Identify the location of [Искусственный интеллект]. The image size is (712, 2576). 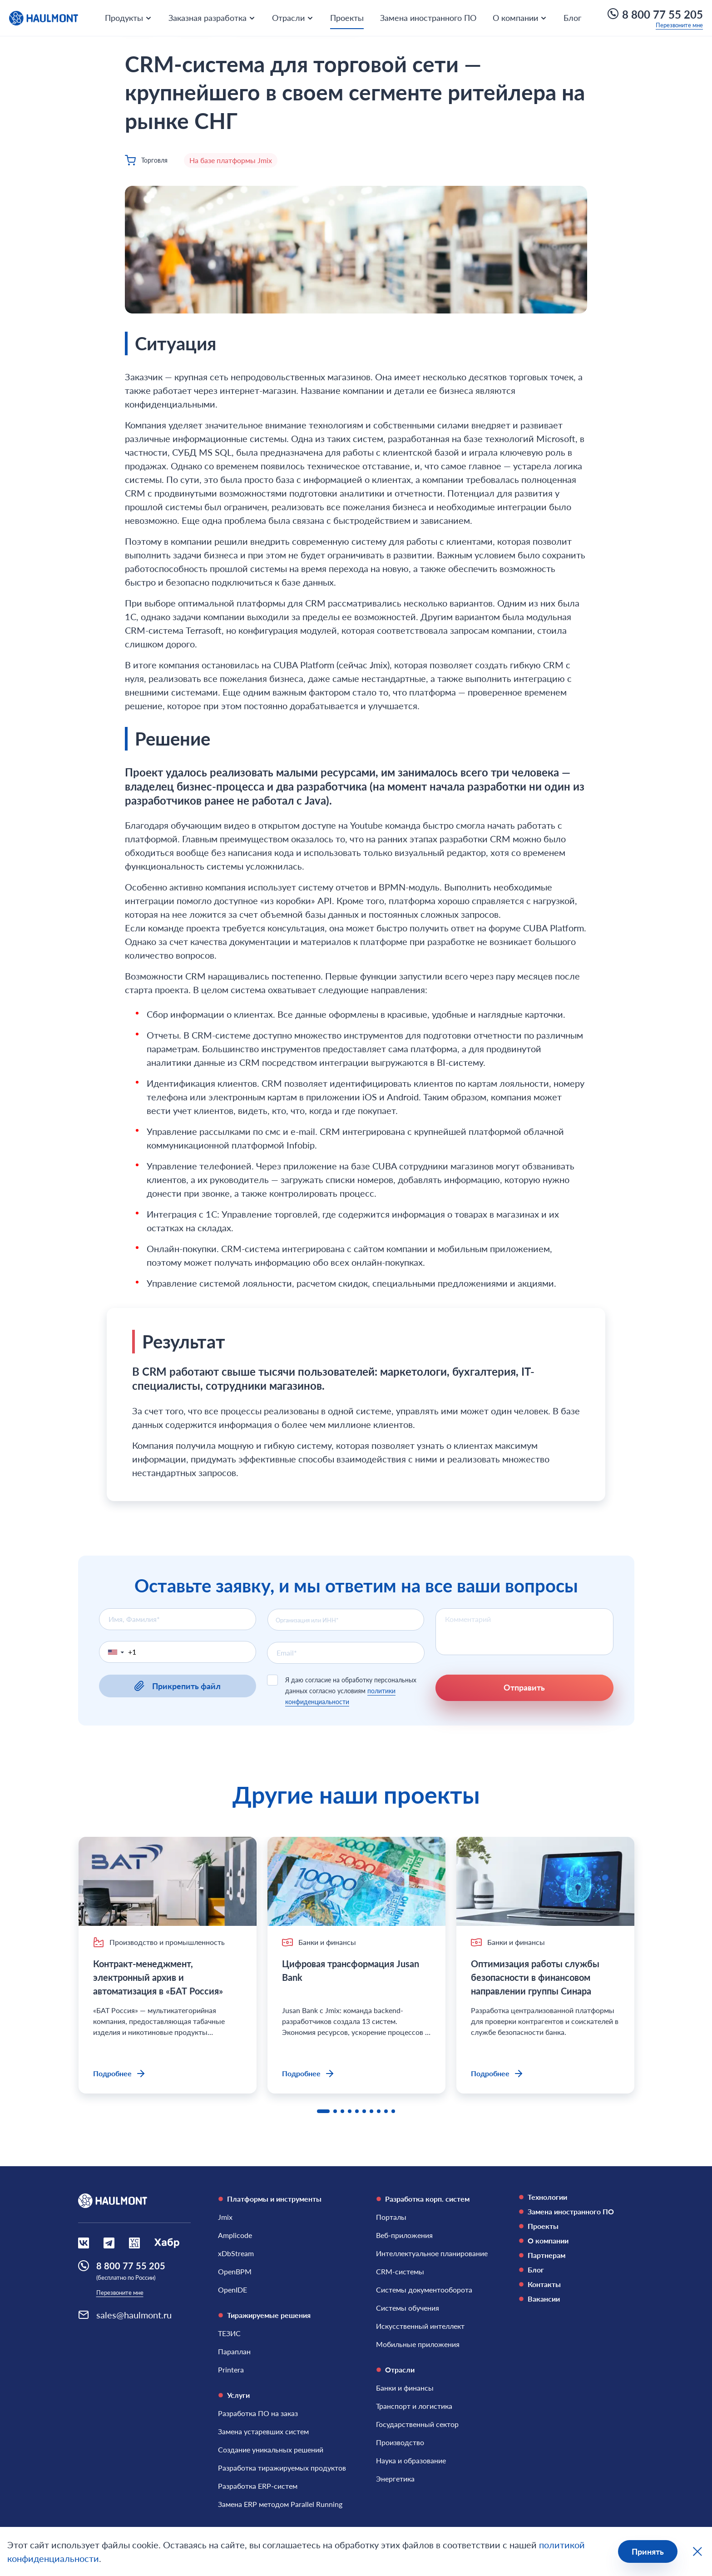
(420, 2326).